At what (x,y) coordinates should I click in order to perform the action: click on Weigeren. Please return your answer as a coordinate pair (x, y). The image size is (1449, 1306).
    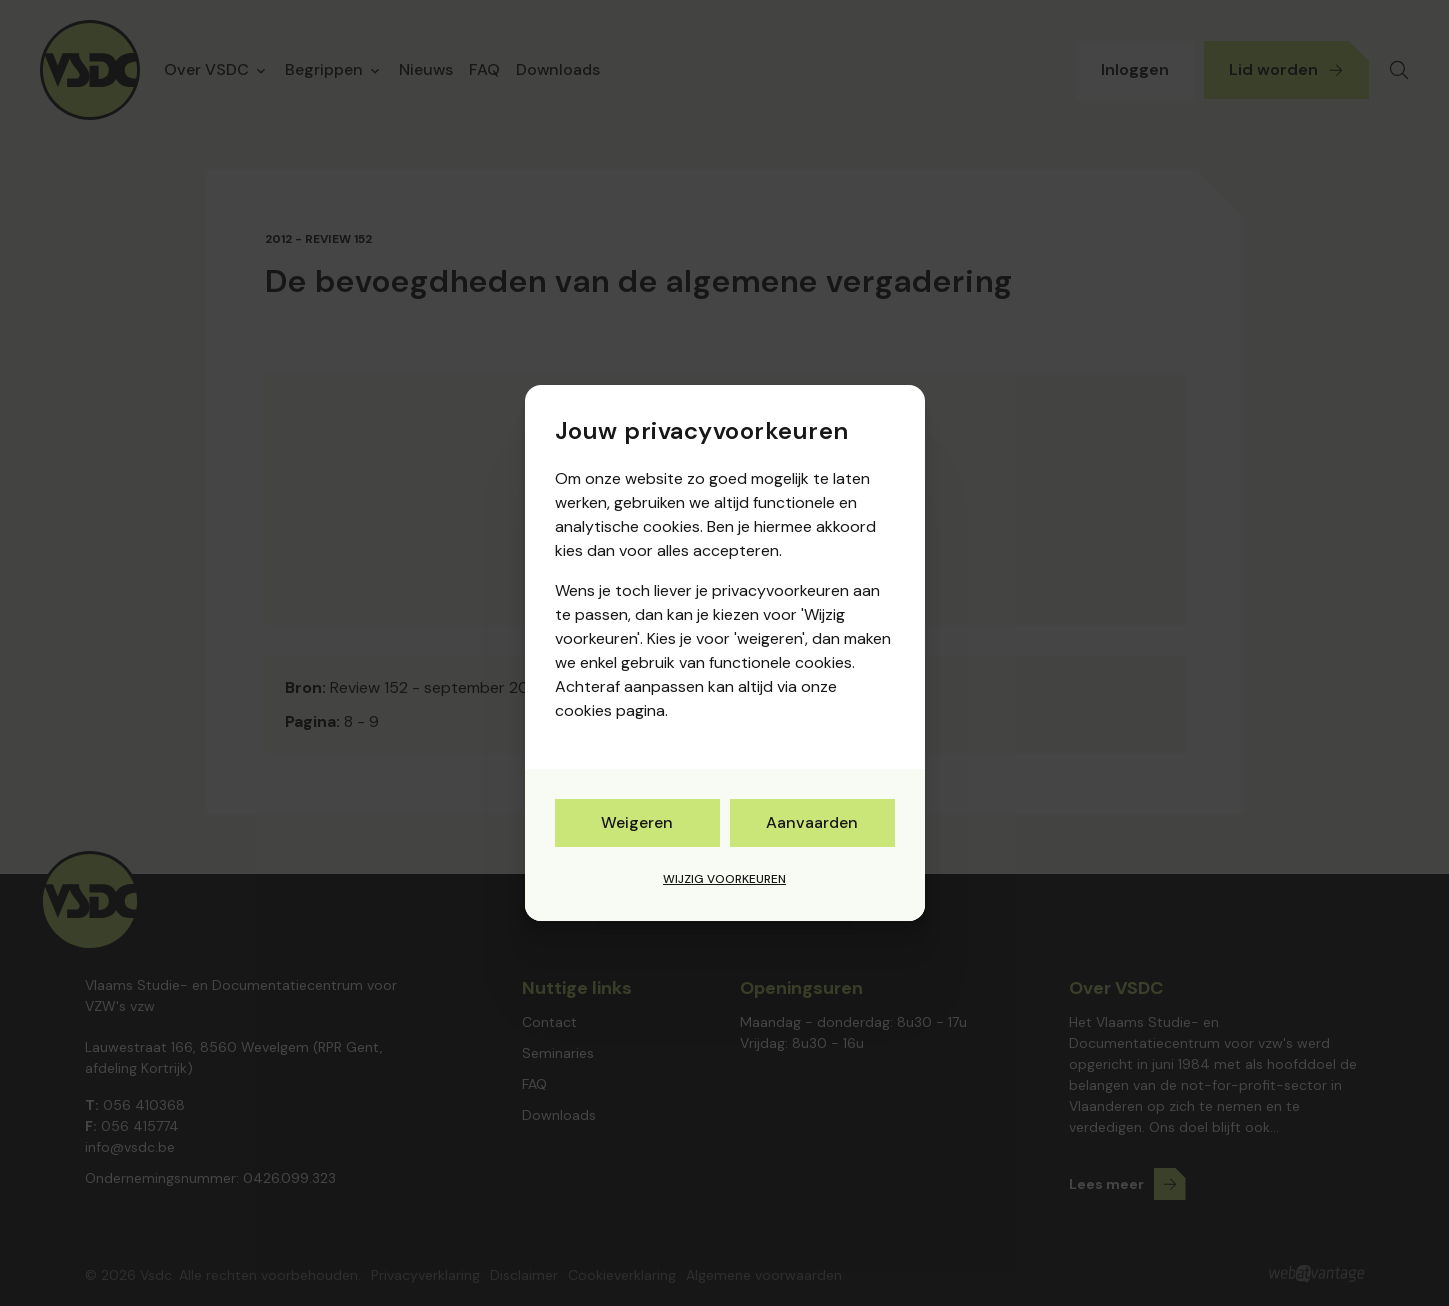
    Looking at the image, I should click on (637, 822).